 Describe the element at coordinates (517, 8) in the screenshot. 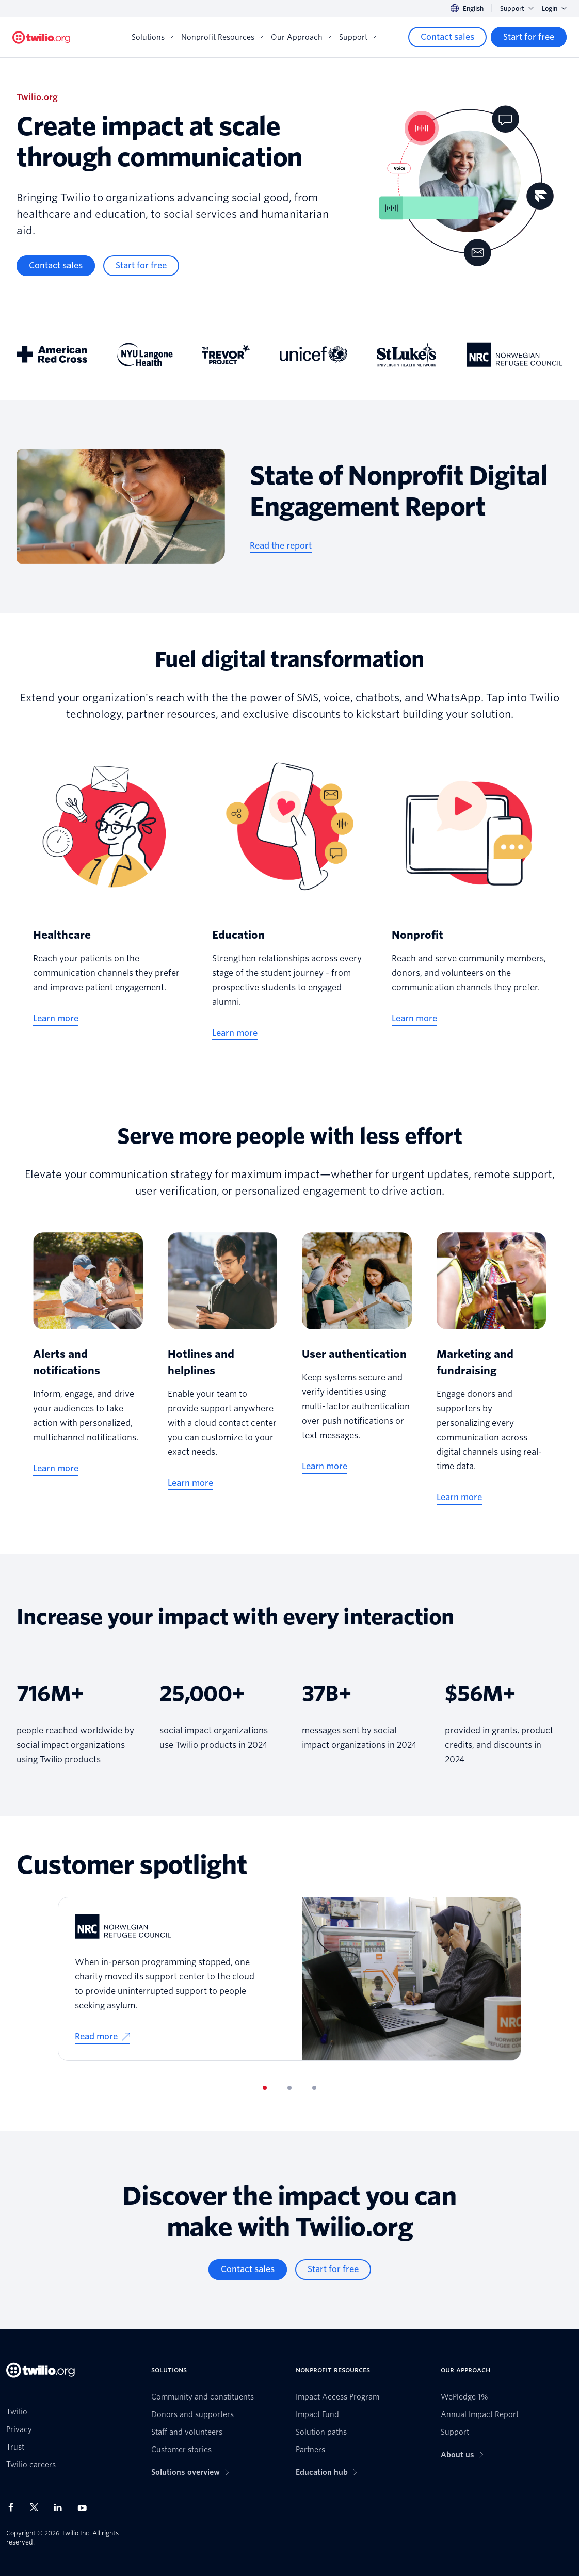

I see `Support` at that location.